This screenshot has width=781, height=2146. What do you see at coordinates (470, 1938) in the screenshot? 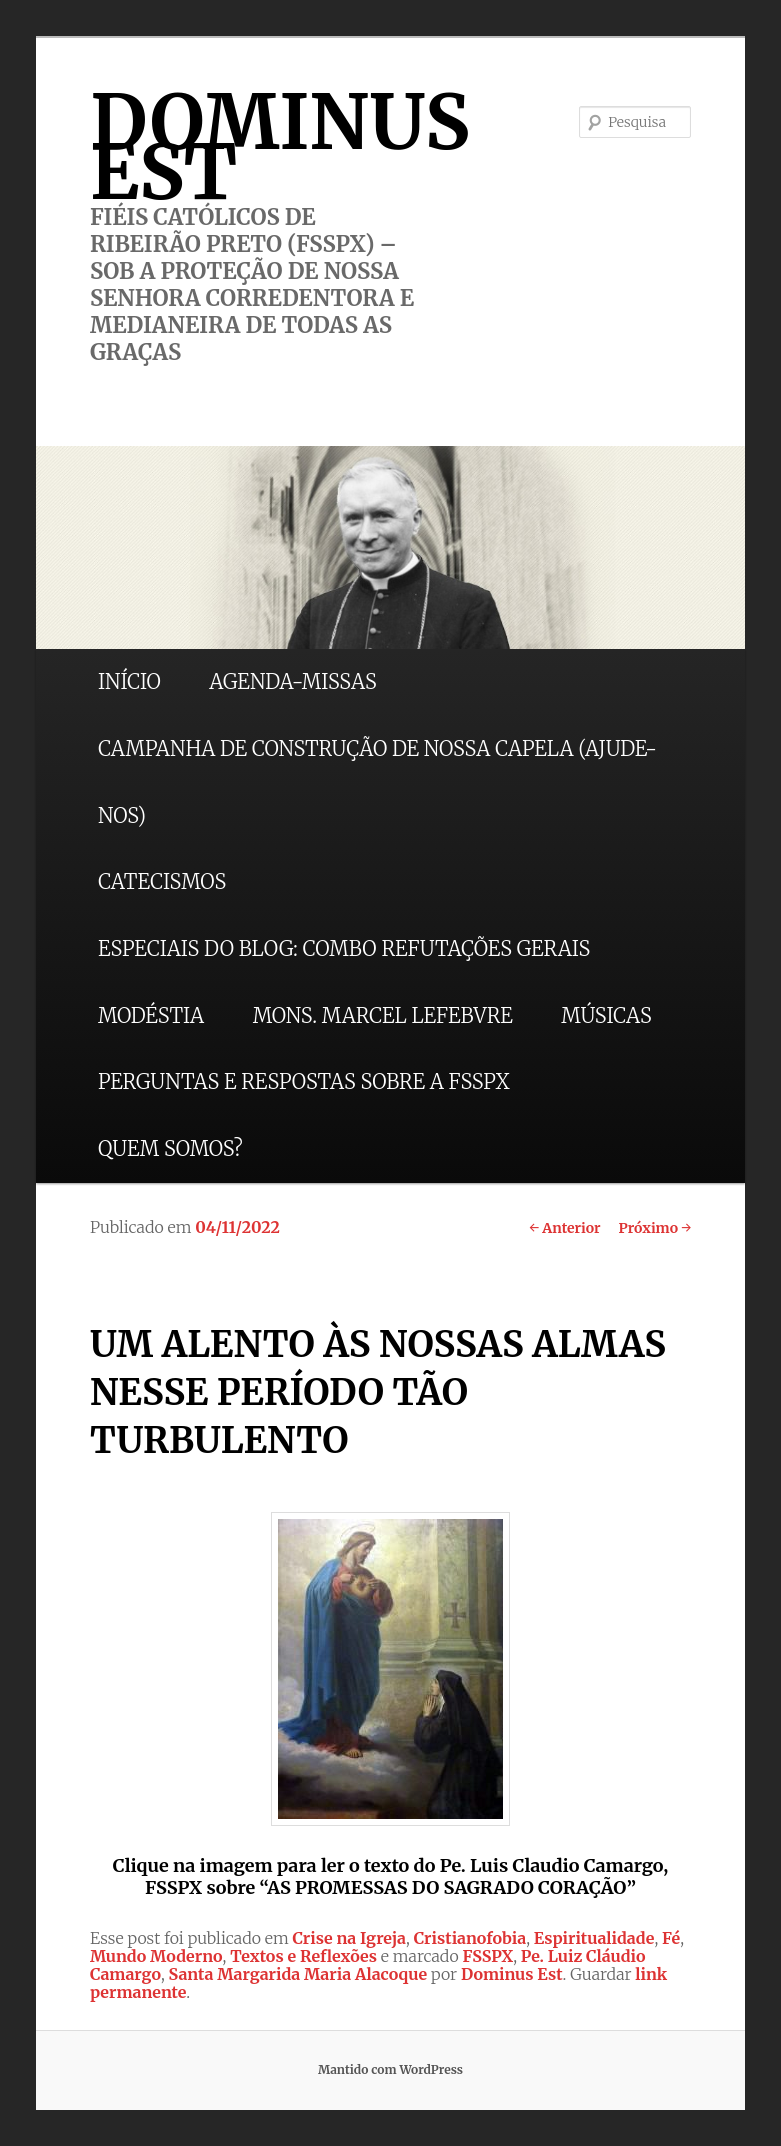
I see `Cristianofobia` at bounding box center [470, 1938].